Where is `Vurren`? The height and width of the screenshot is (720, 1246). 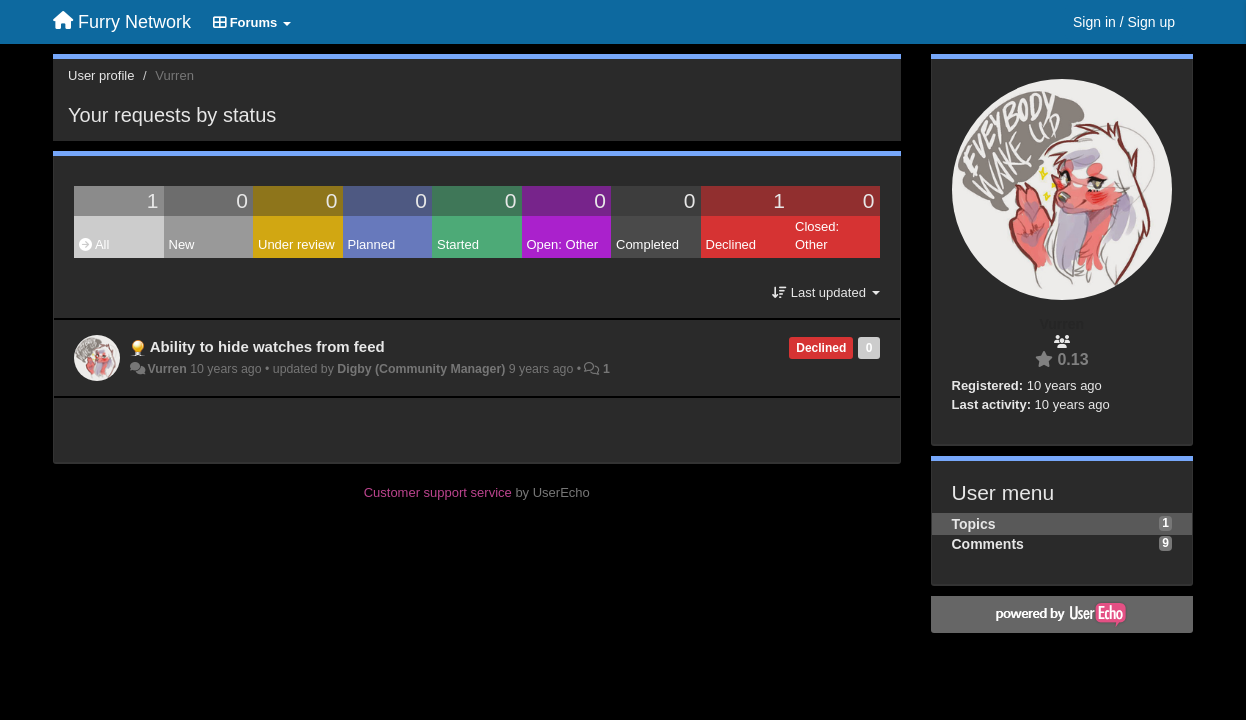 Vurren is located at coordinates (166, 369).